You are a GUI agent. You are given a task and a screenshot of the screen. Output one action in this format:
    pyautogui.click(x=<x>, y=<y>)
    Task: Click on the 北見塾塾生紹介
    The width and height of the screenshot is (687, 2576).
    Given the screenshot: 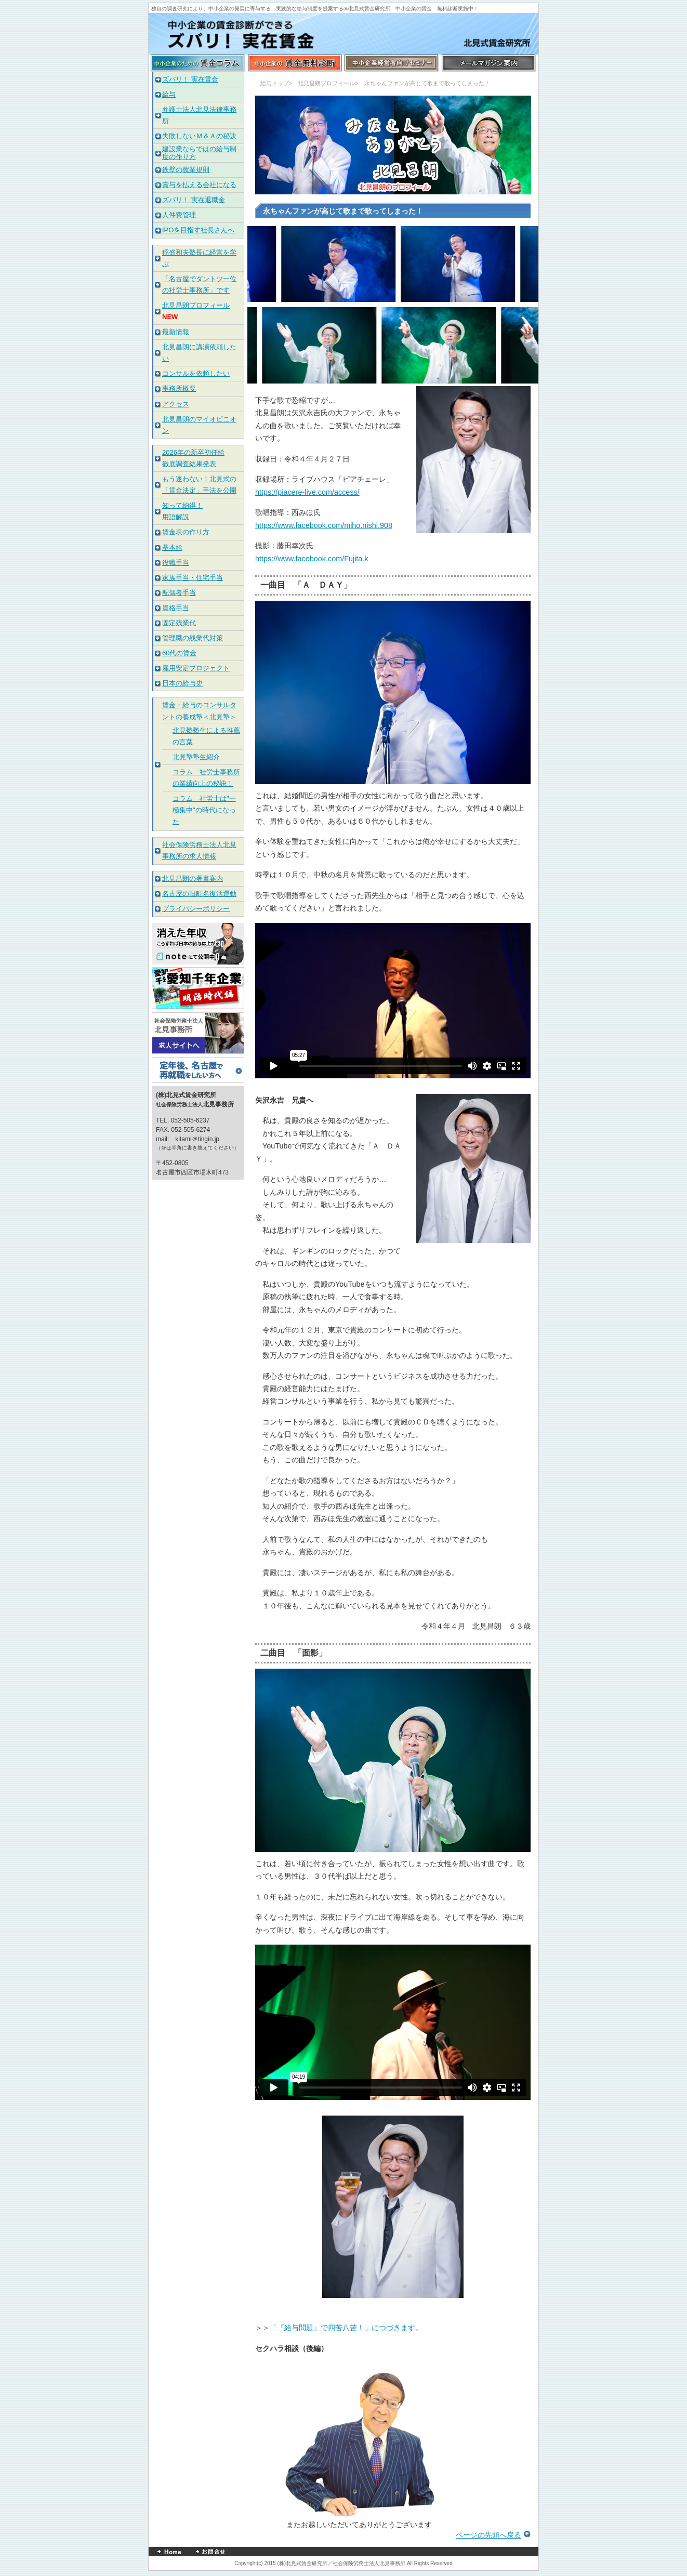 What is the action you would take?
    pyautogui.click(x=196, y=757)
    